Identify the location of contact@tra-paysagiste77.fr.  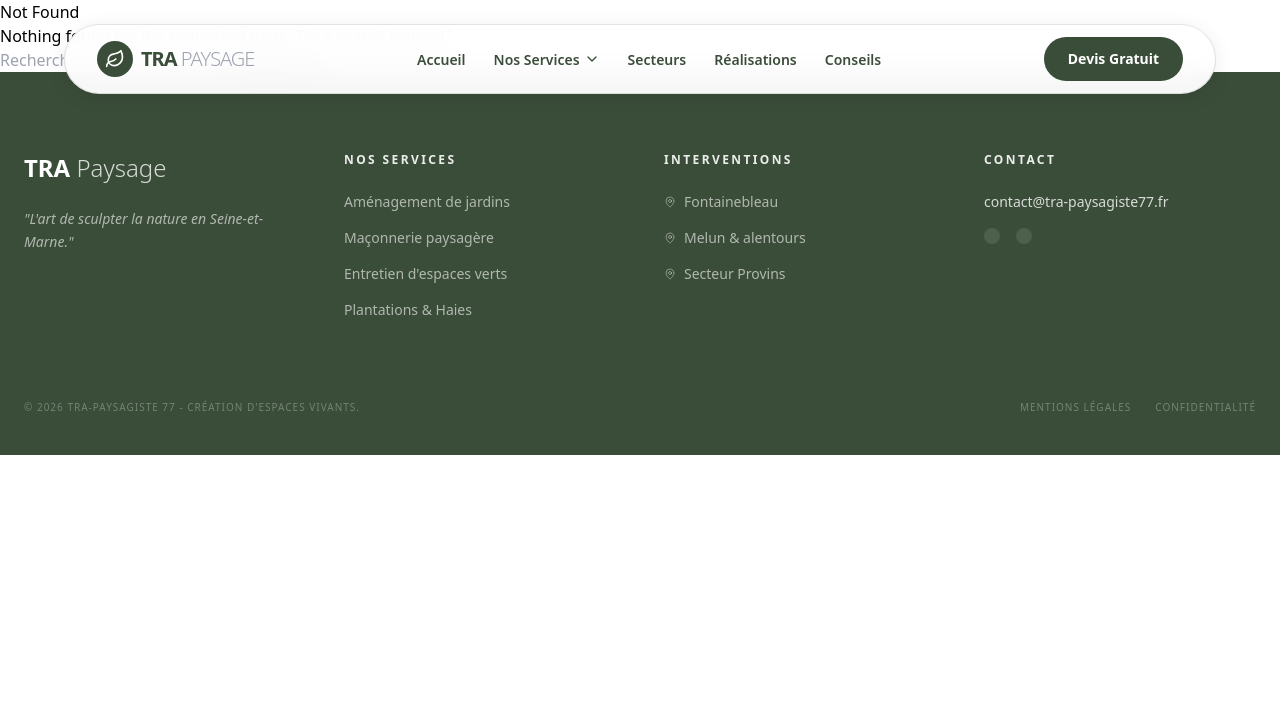
(1076, 201).